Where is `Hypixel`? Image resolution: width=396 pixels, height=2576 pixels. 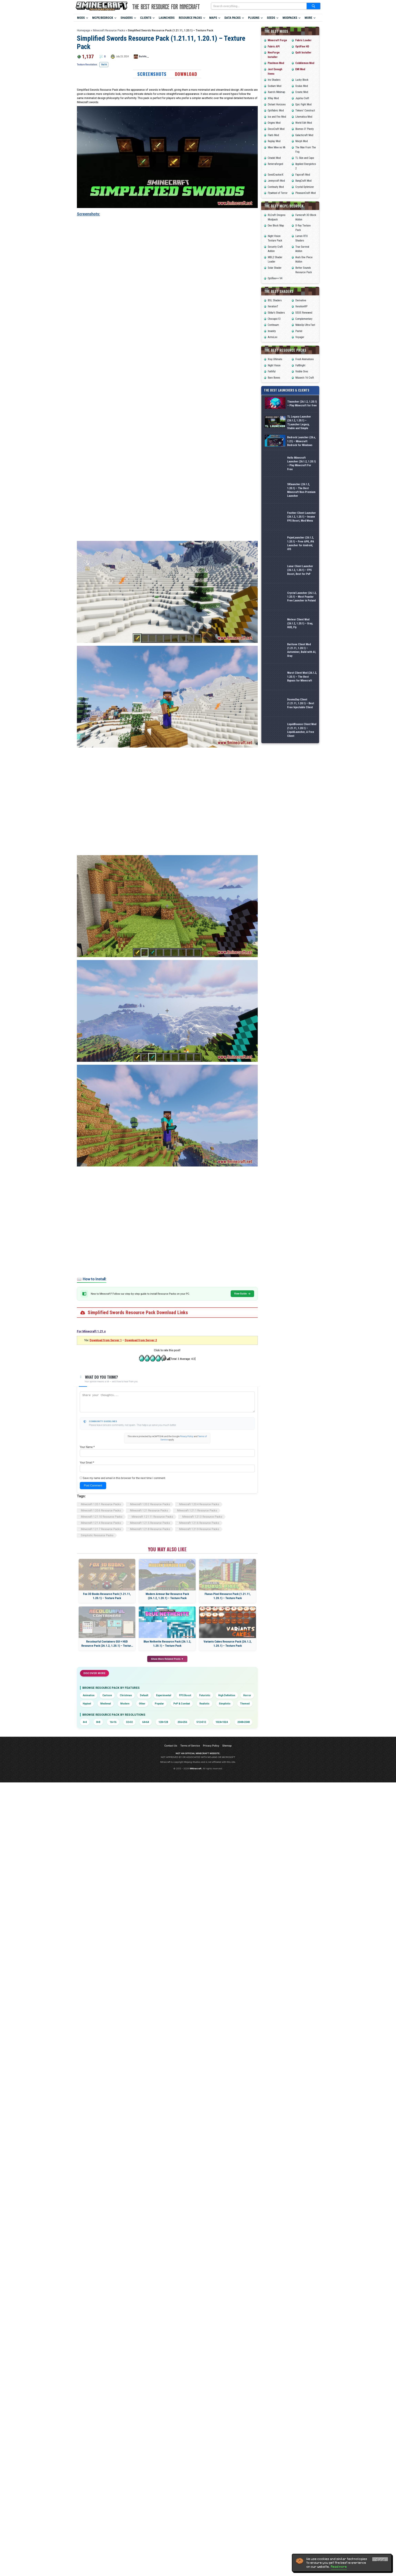 Hypixel is located at coordinates (87, 2495).